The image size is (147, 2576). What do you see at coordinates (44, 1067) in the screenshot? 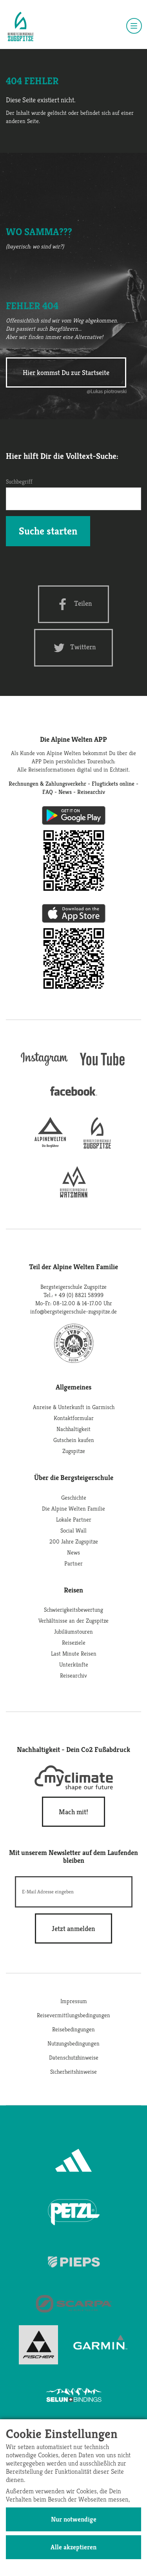
I see `[instagram]` at bounding box center [44, 1067].